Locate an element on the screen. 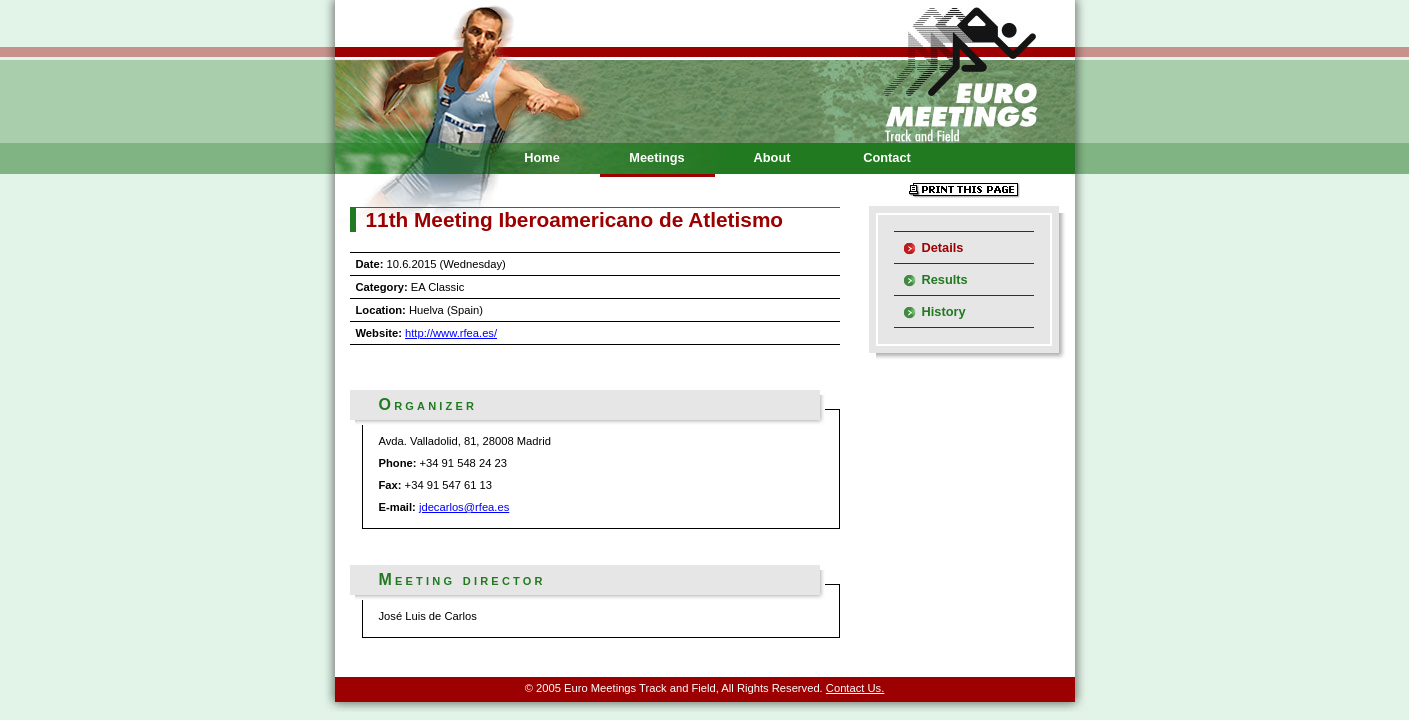  Contact Us. is located at coordinates (855, 688).